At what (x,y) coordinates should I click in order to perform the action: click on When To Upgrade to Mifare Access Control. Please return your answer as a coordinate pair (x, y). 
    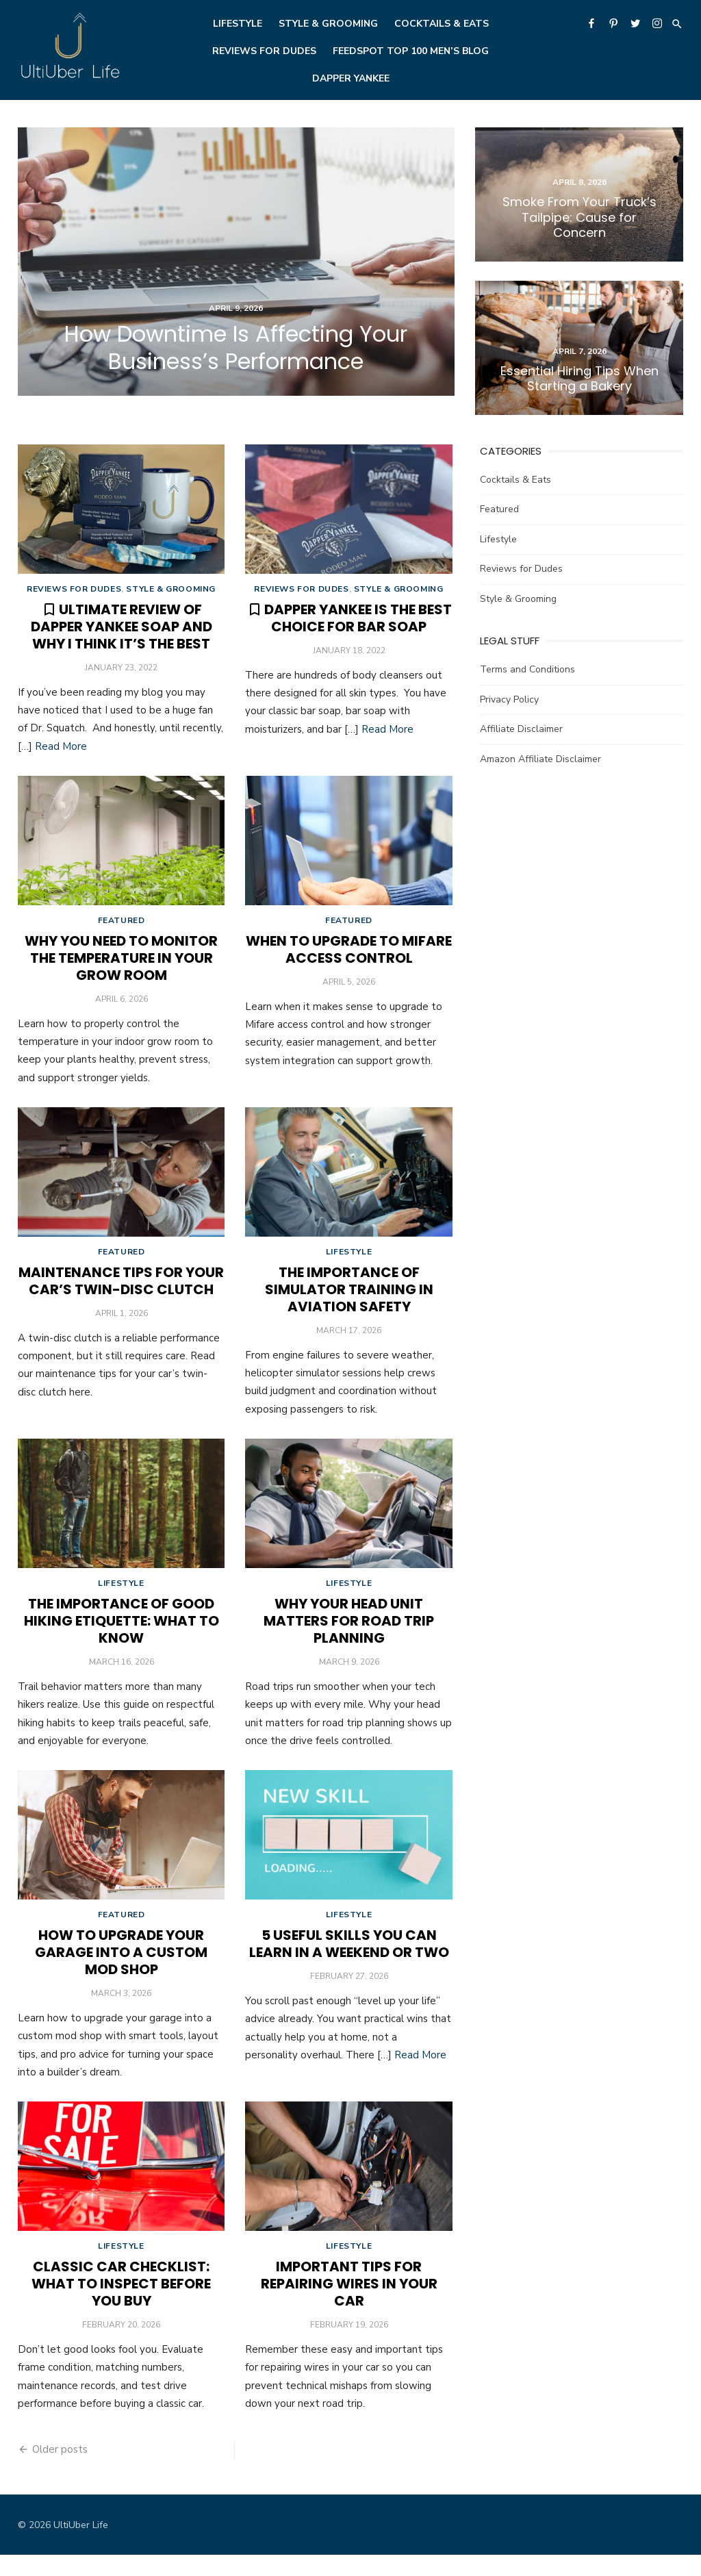
    Looking at the image, I should click on (349, 955).